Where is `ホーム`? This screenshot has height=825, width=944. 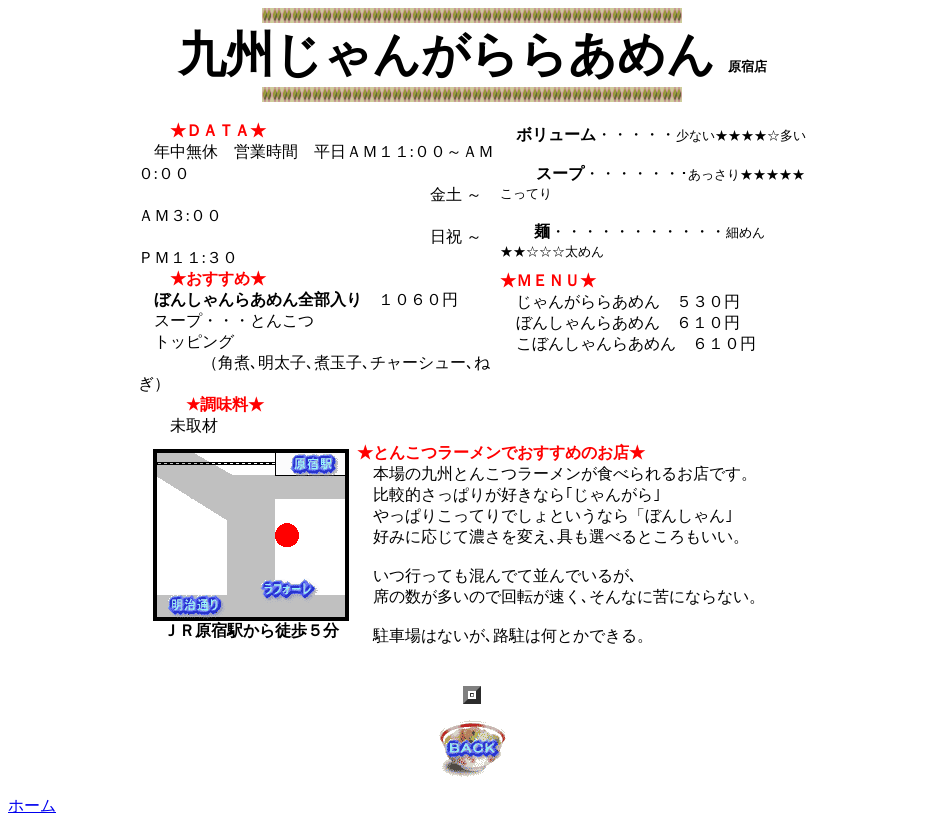 ホーム is located at coordinates (32, 805).